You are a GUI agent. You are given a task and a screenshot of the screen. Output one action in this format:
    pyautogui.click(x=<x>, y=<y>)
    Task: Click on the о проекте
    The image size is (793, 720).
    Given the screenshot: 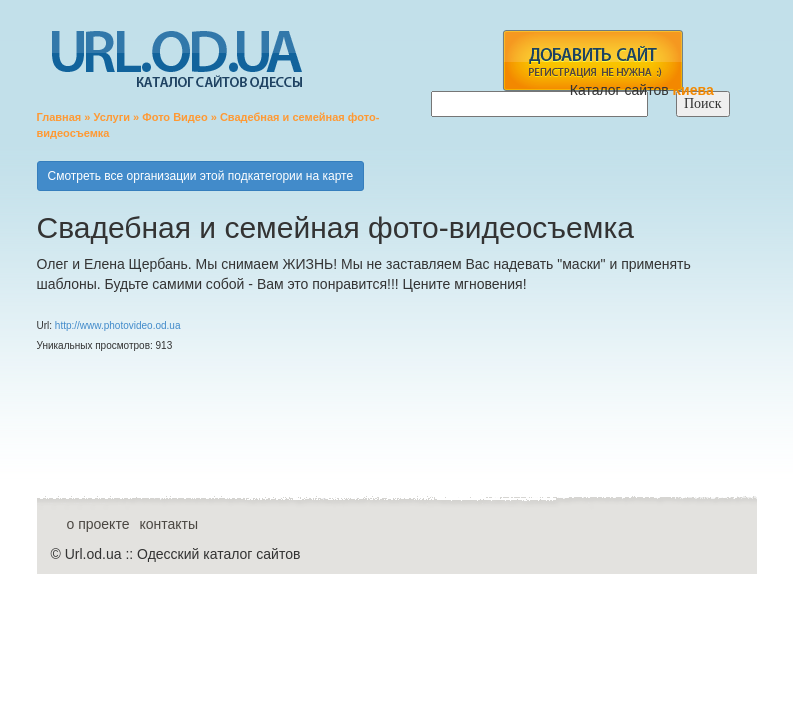 What is the action you would take?
    pyautogui.click(x=98, y=524)
    